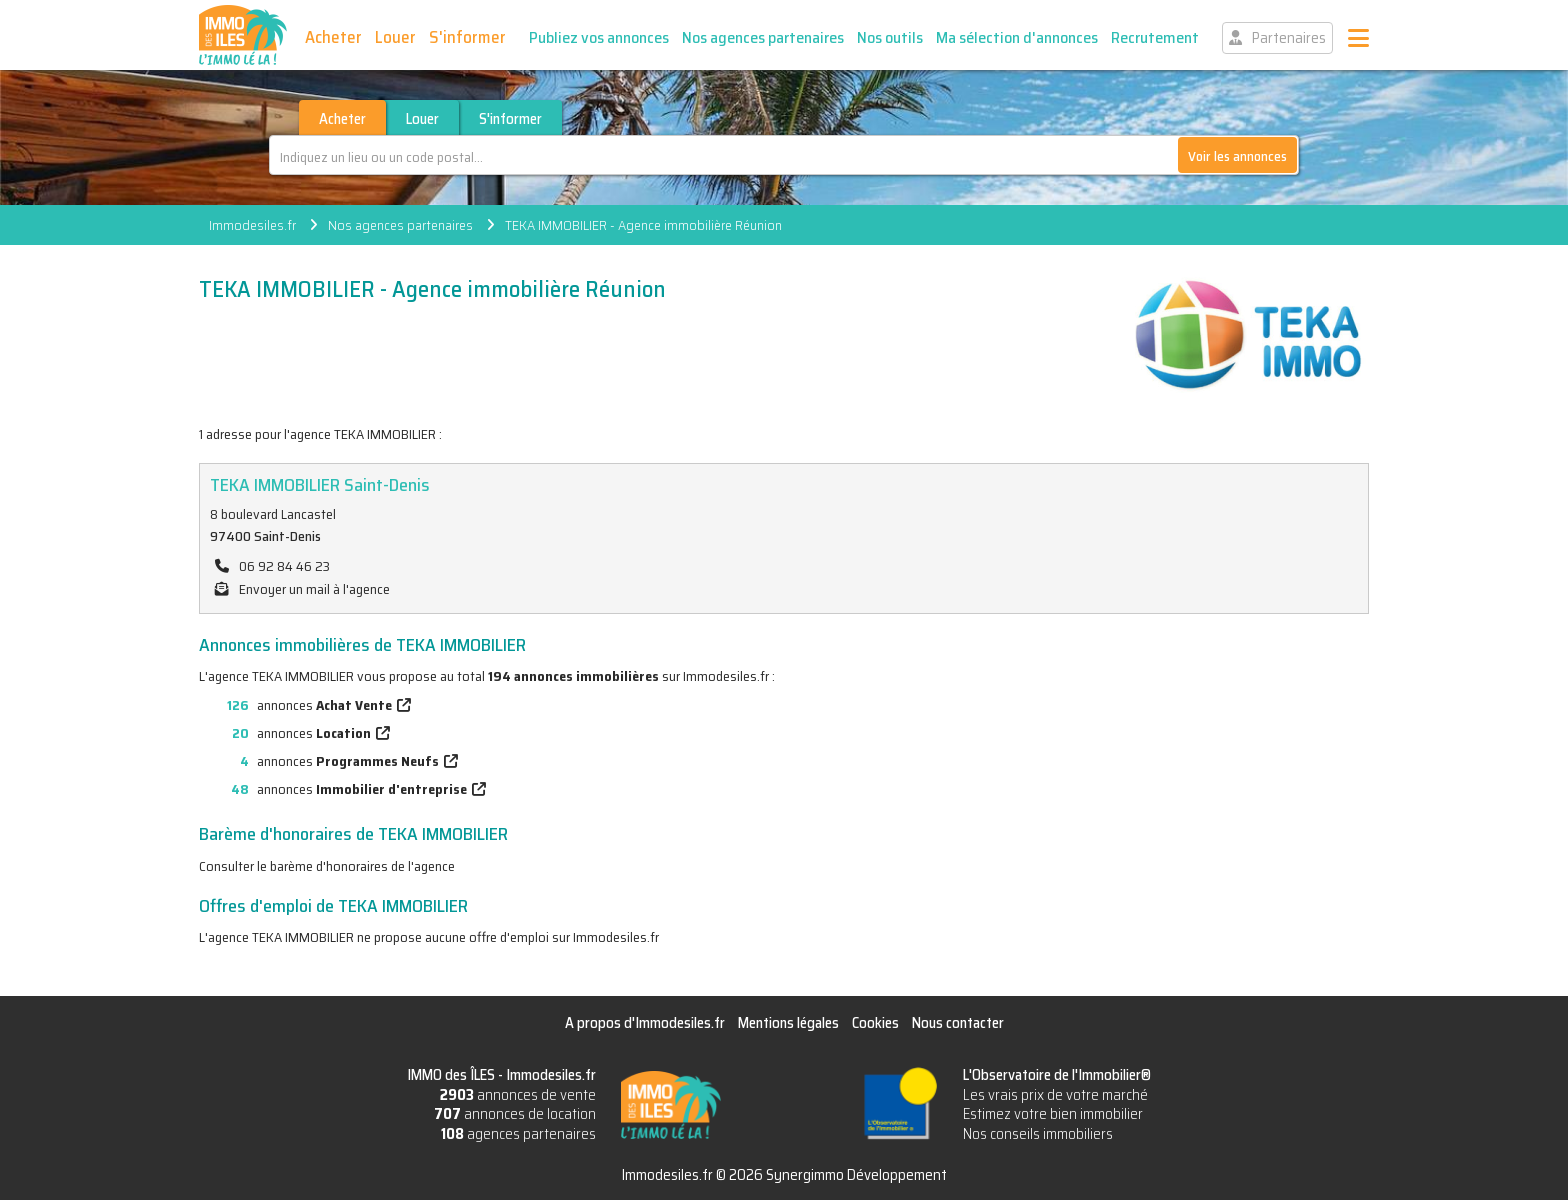 This screenshot has width=1568, height=1200. Describe the element at coordinates (327, 866) in the screenshot. I see `Consulter le barème d'honoraires de l'agence` at that location.